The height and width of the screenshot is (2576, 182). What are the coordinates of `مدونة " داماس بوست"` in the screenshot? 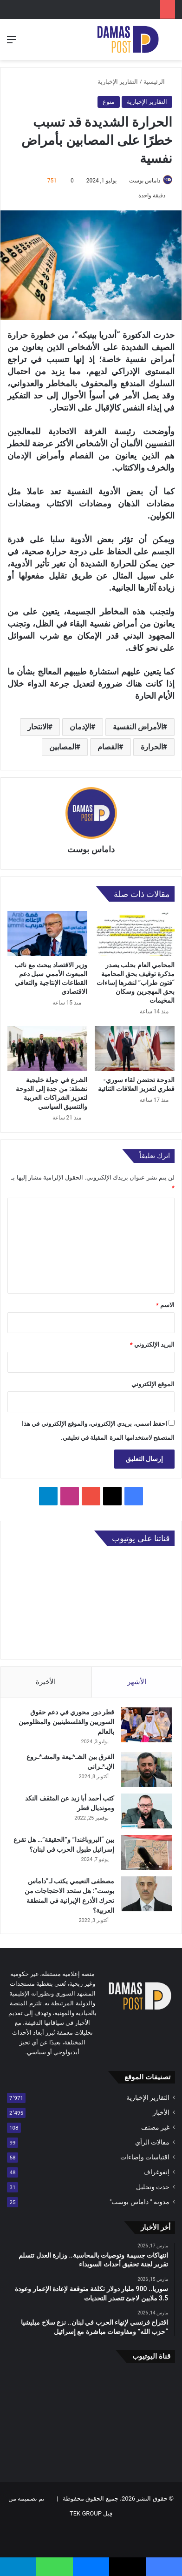 It's located at (139, 2201).